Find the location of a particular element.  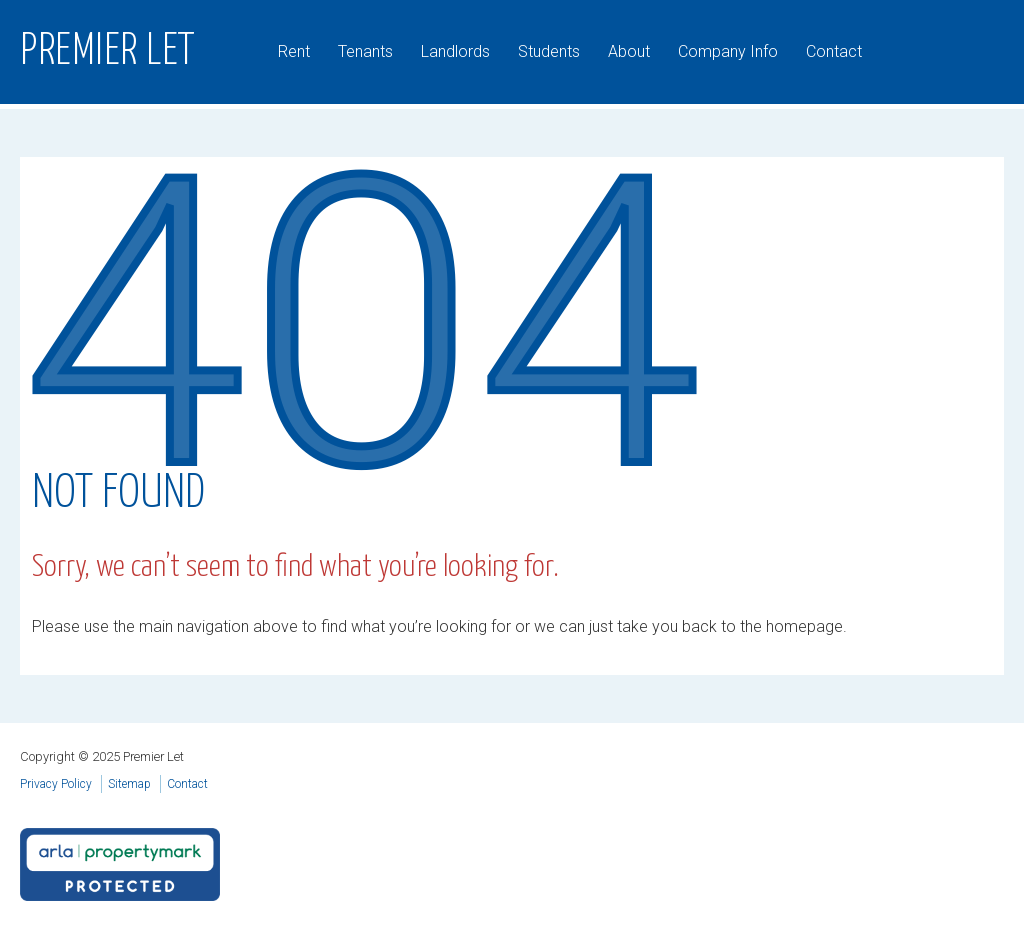

Premier Let is located at coordinates (108, 52).